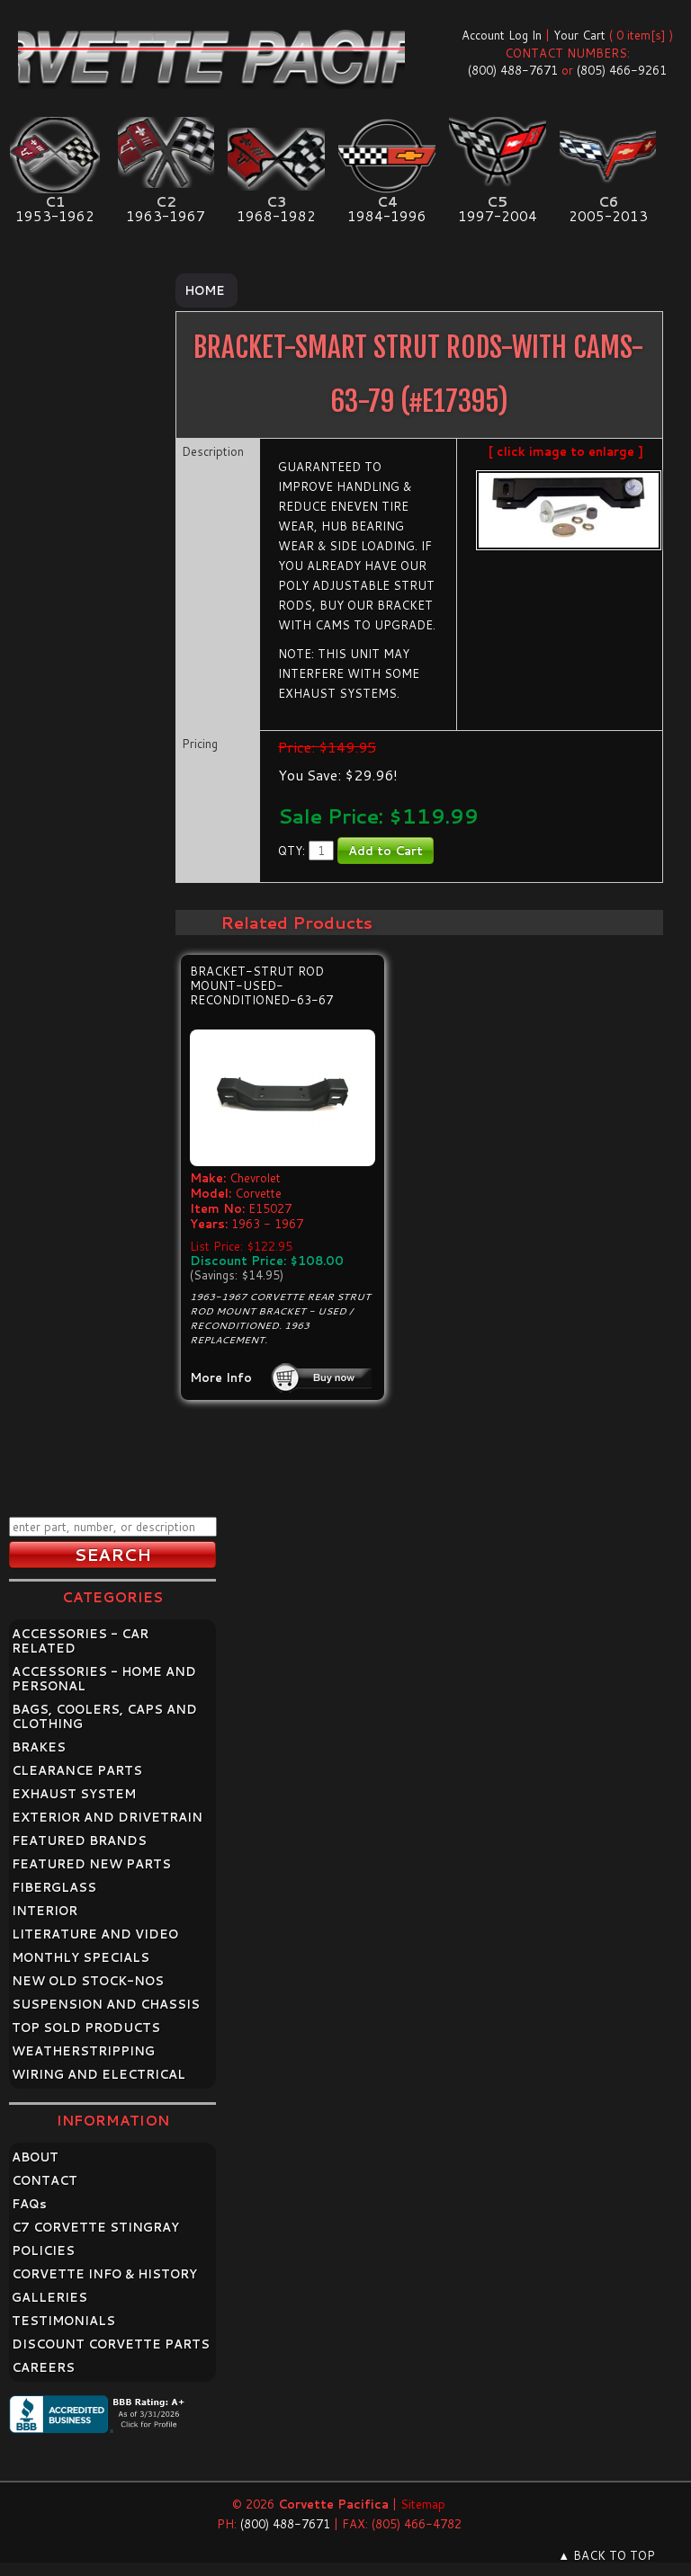  What do you see at coordinates (43, 2250) in the screenshot?
I see `POLICIES` at bounding box center [43, 2250].